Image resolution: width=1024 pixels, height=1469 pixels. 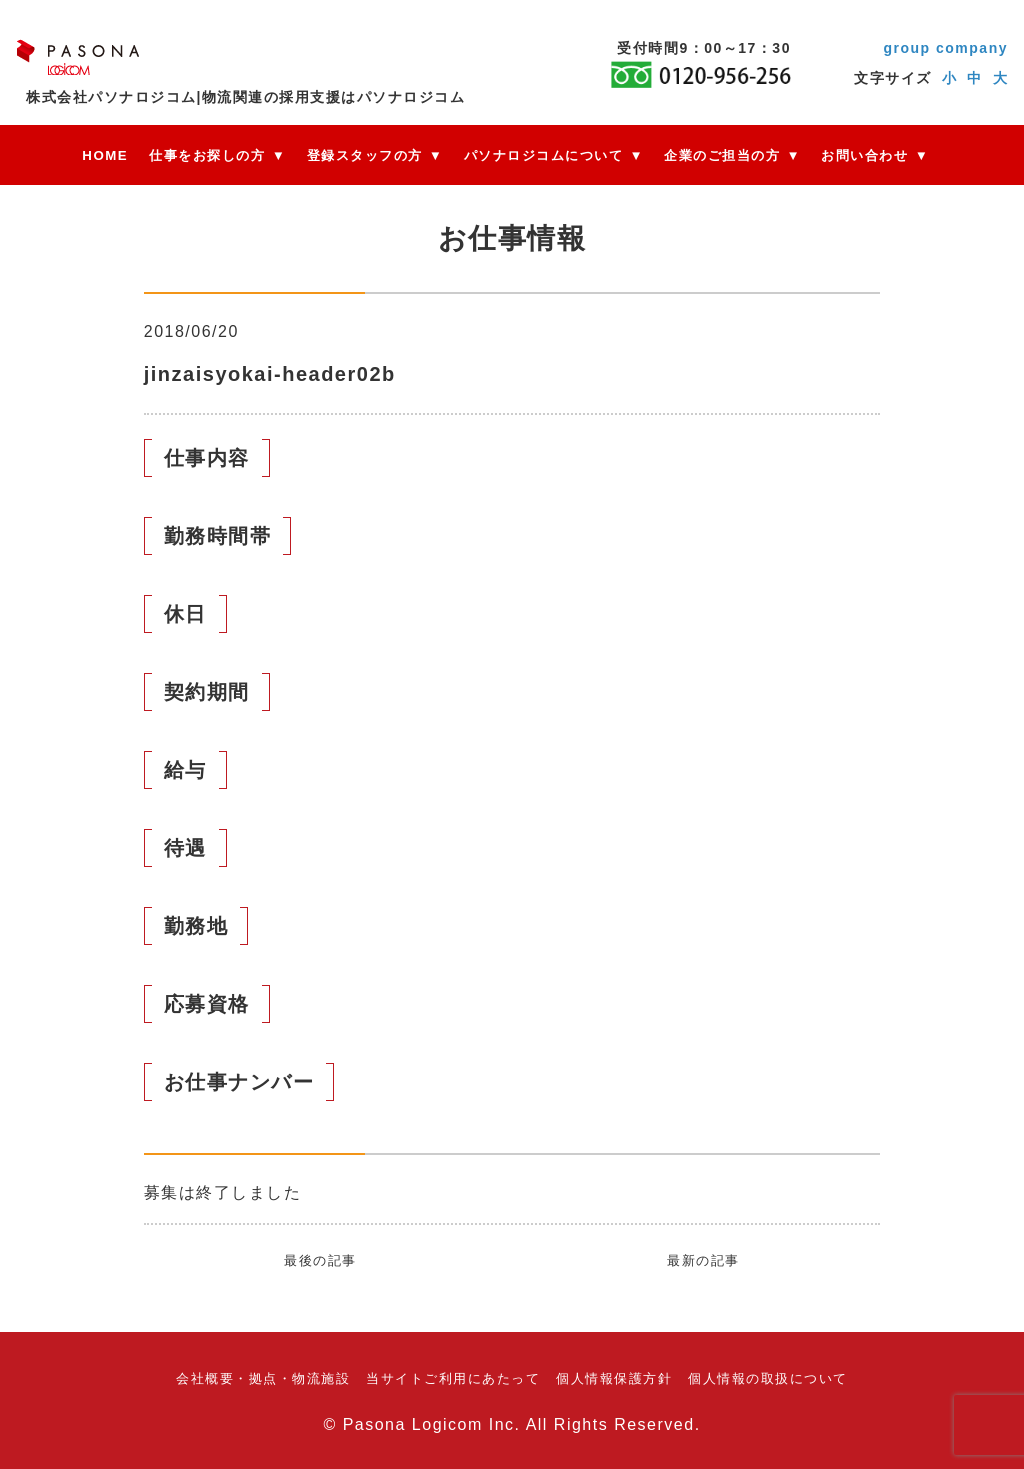 What do you see at coordinates (722, 155) in the screenshot?
I see `企業のご担当の方` at bounding box center [722, 155].